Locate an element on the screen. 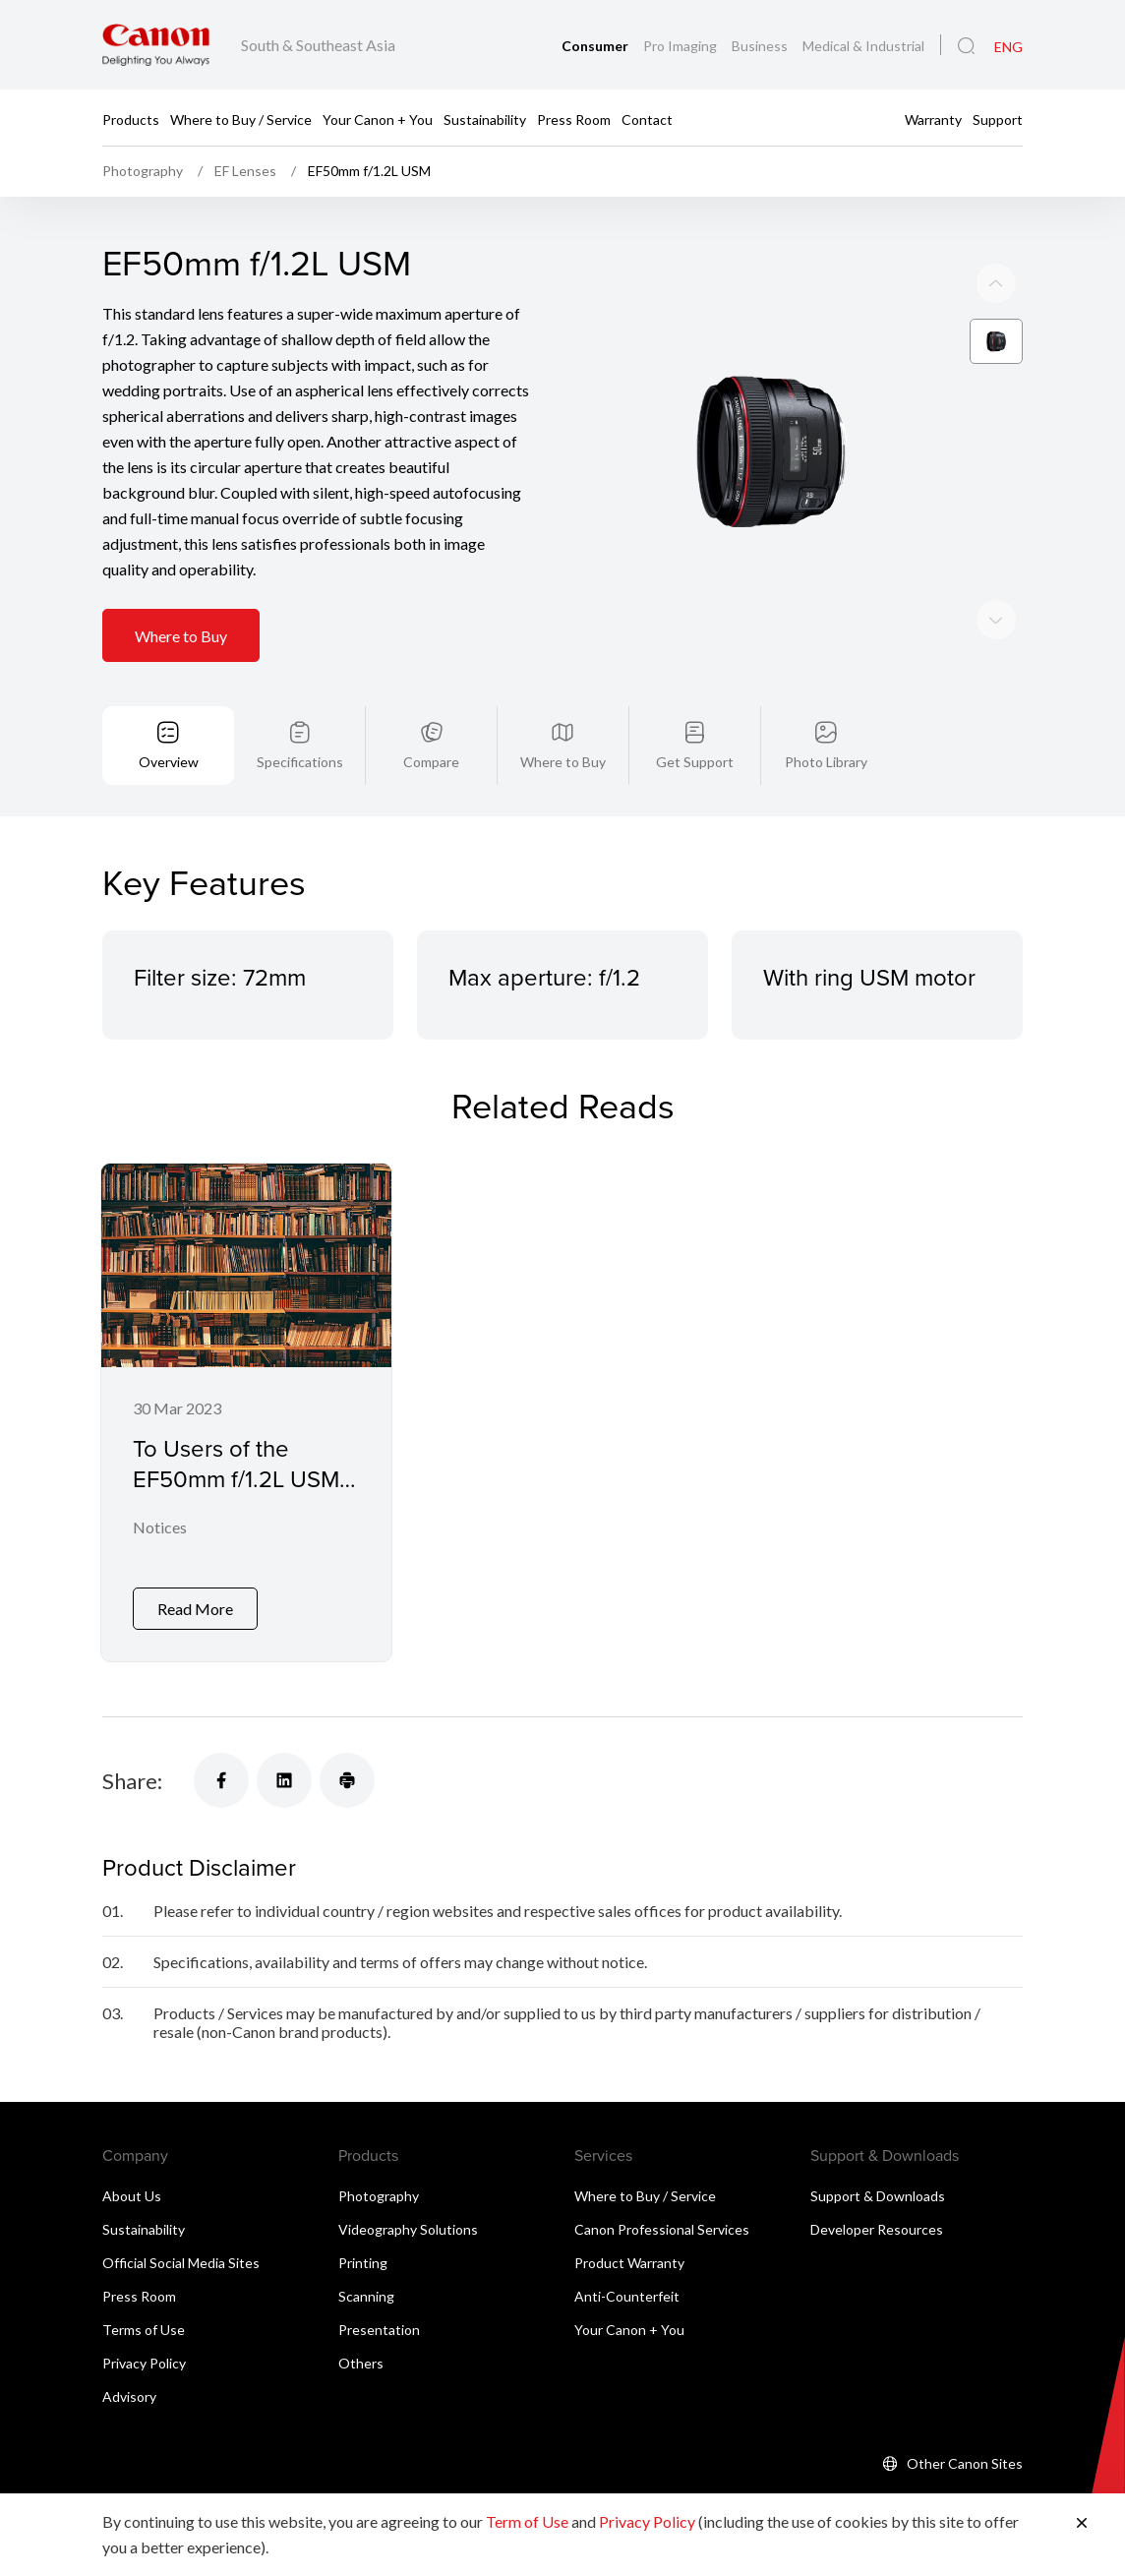 The height and width of the screenshot is (2576, 1125). Privacy Policy is located at coordinates (144, 2363).